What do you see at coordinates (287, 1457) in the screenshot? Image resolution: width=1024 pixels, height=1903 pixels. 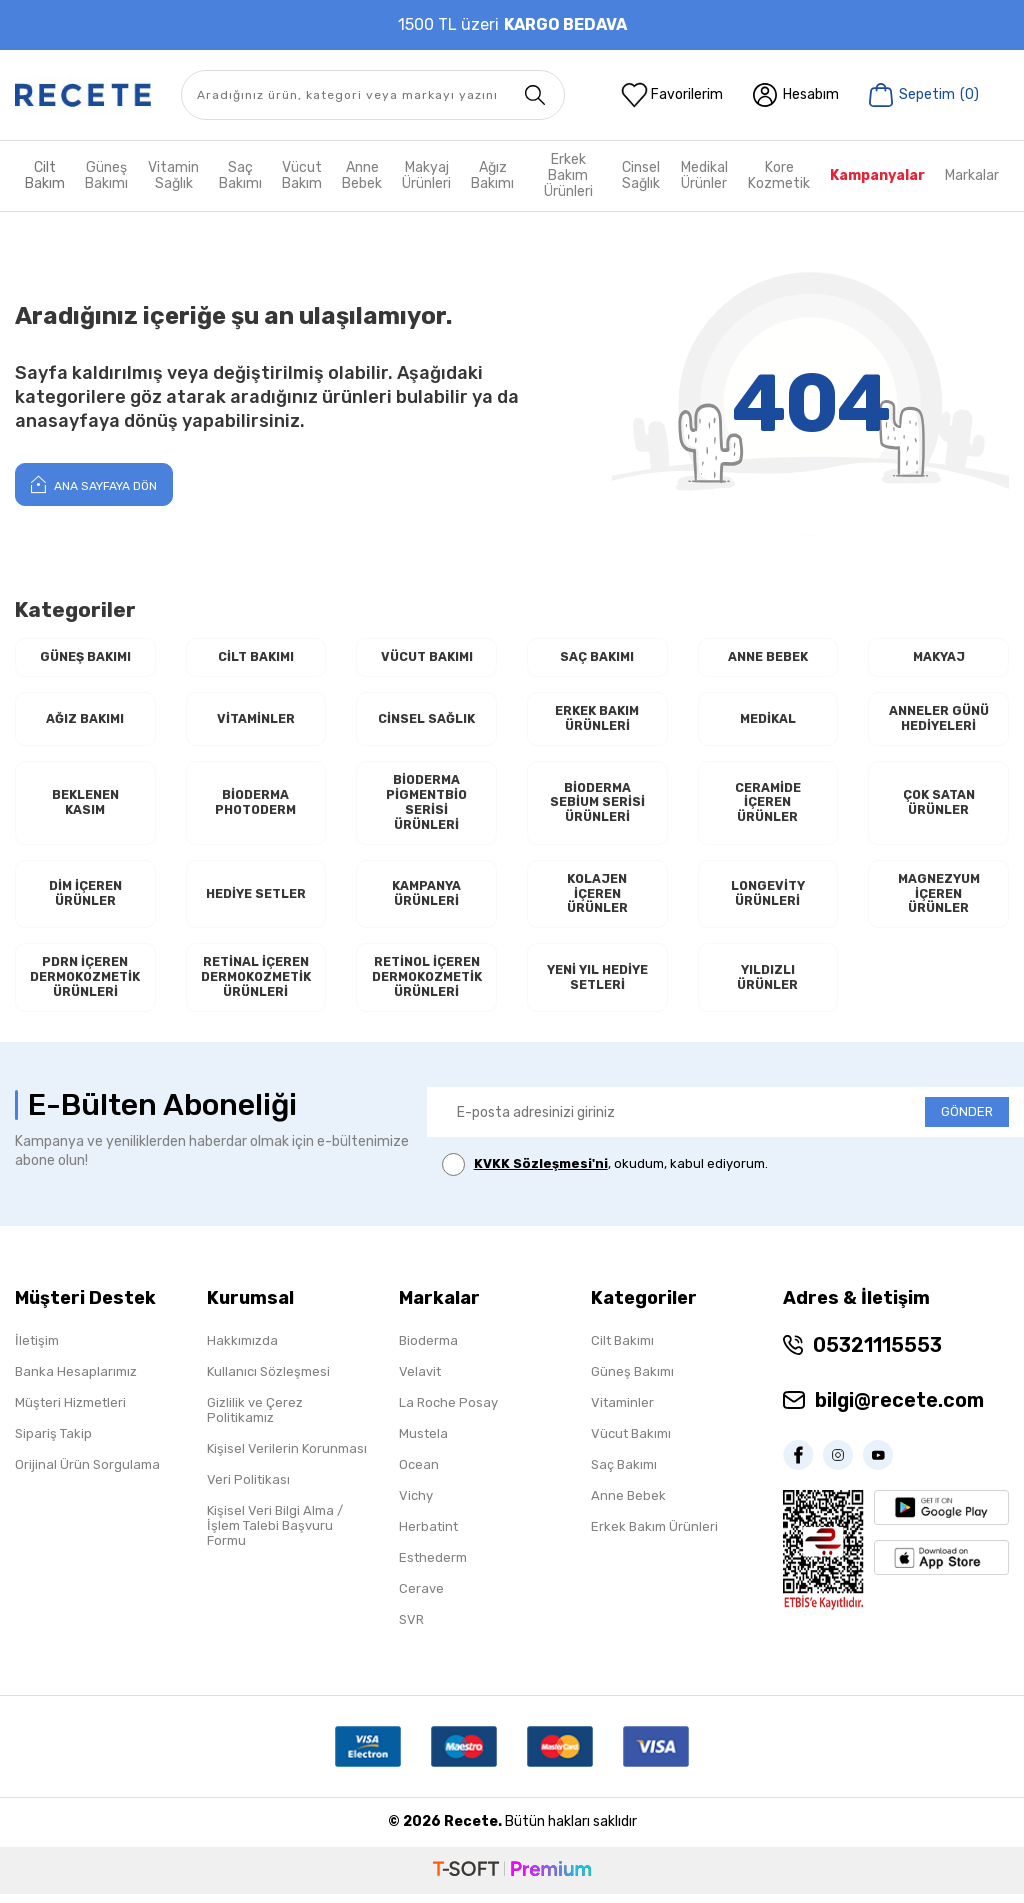 I see `Kişisel Verilerin Korunması` at bounding box center [287, 1457].